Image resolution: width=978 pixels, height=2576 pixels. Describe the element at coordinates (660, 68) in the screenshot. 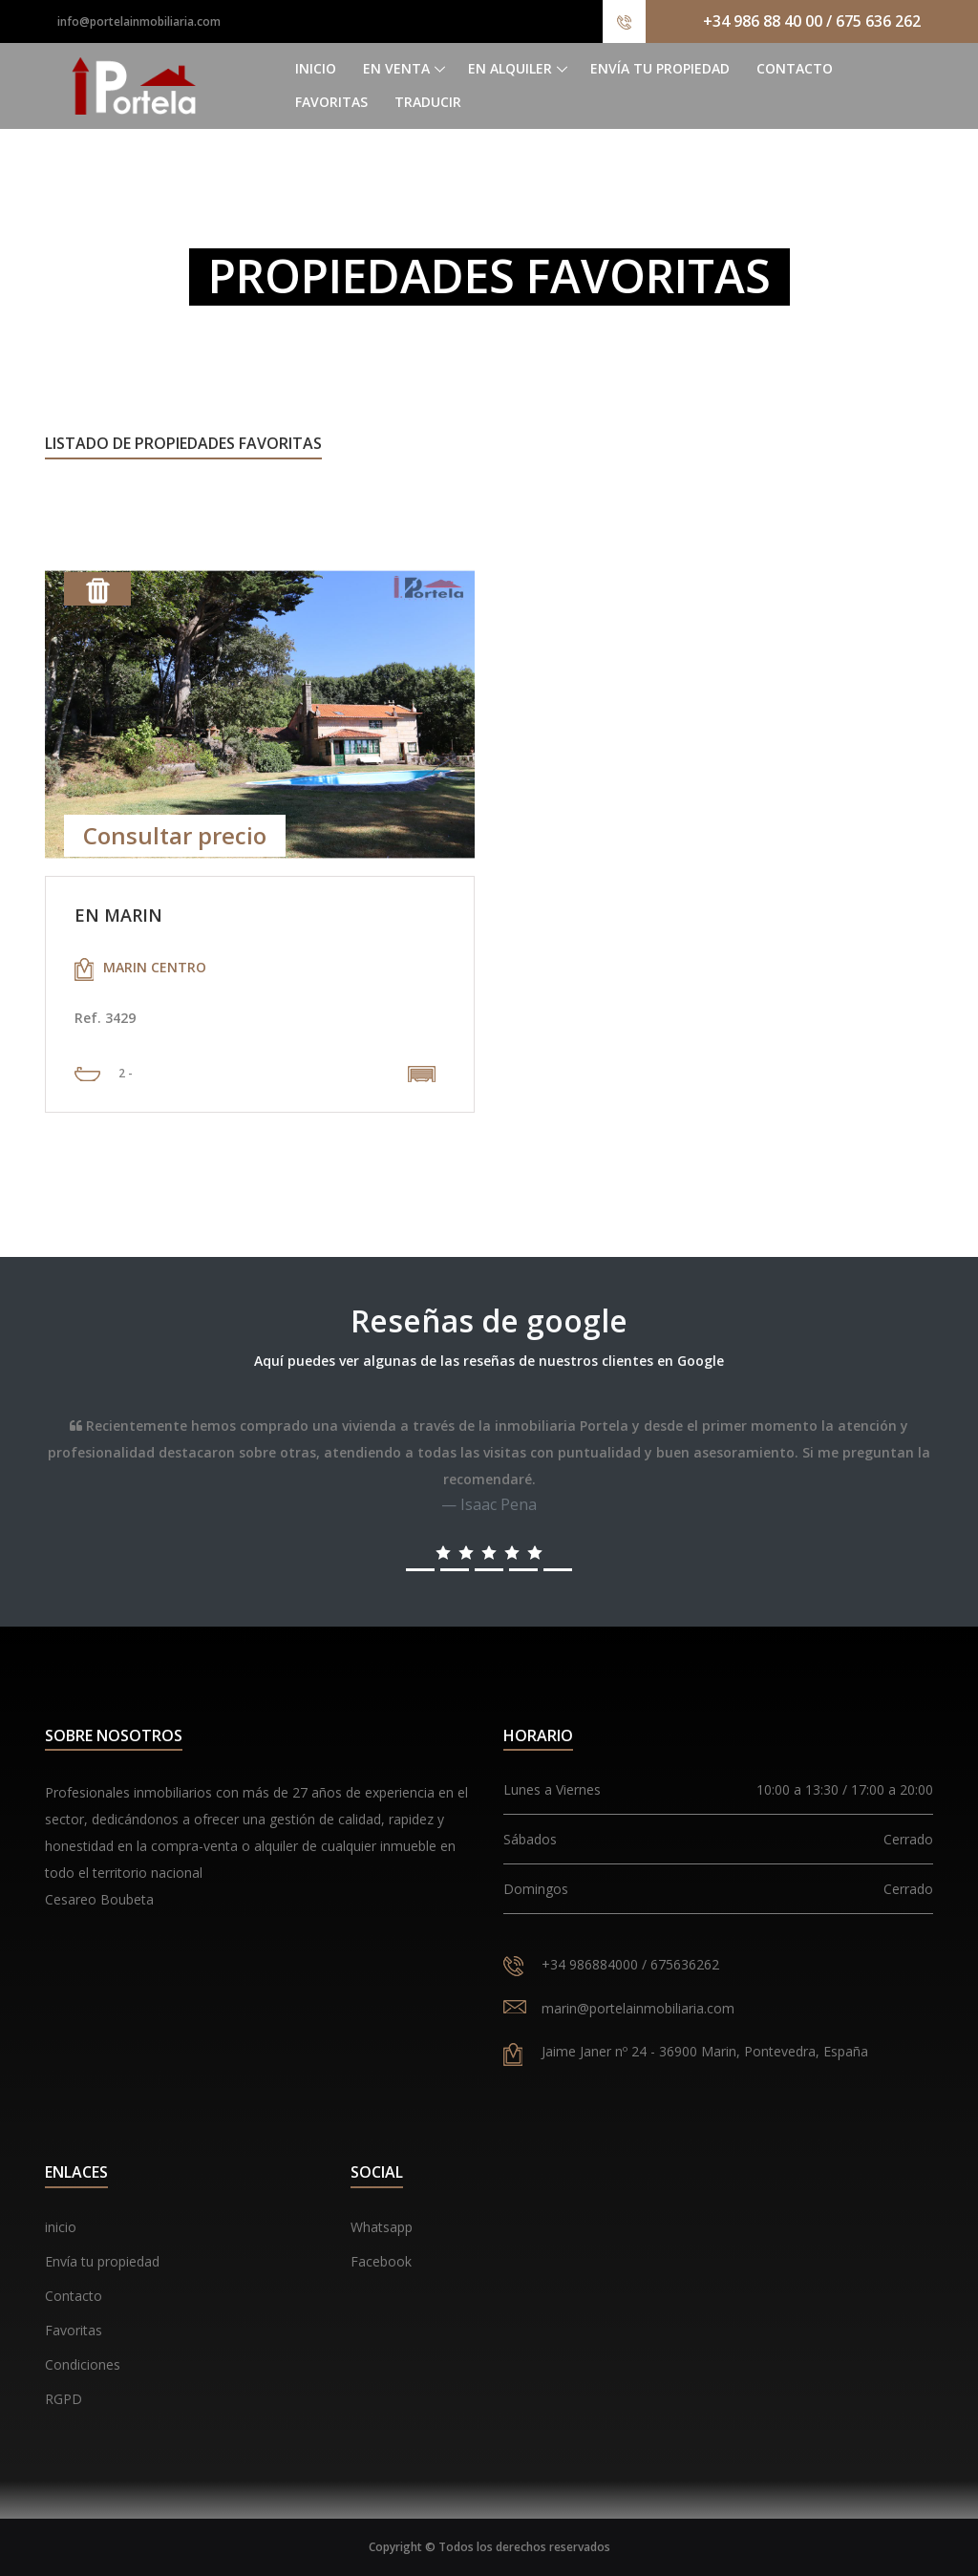

I see `Envía tu propiedad` at that location.